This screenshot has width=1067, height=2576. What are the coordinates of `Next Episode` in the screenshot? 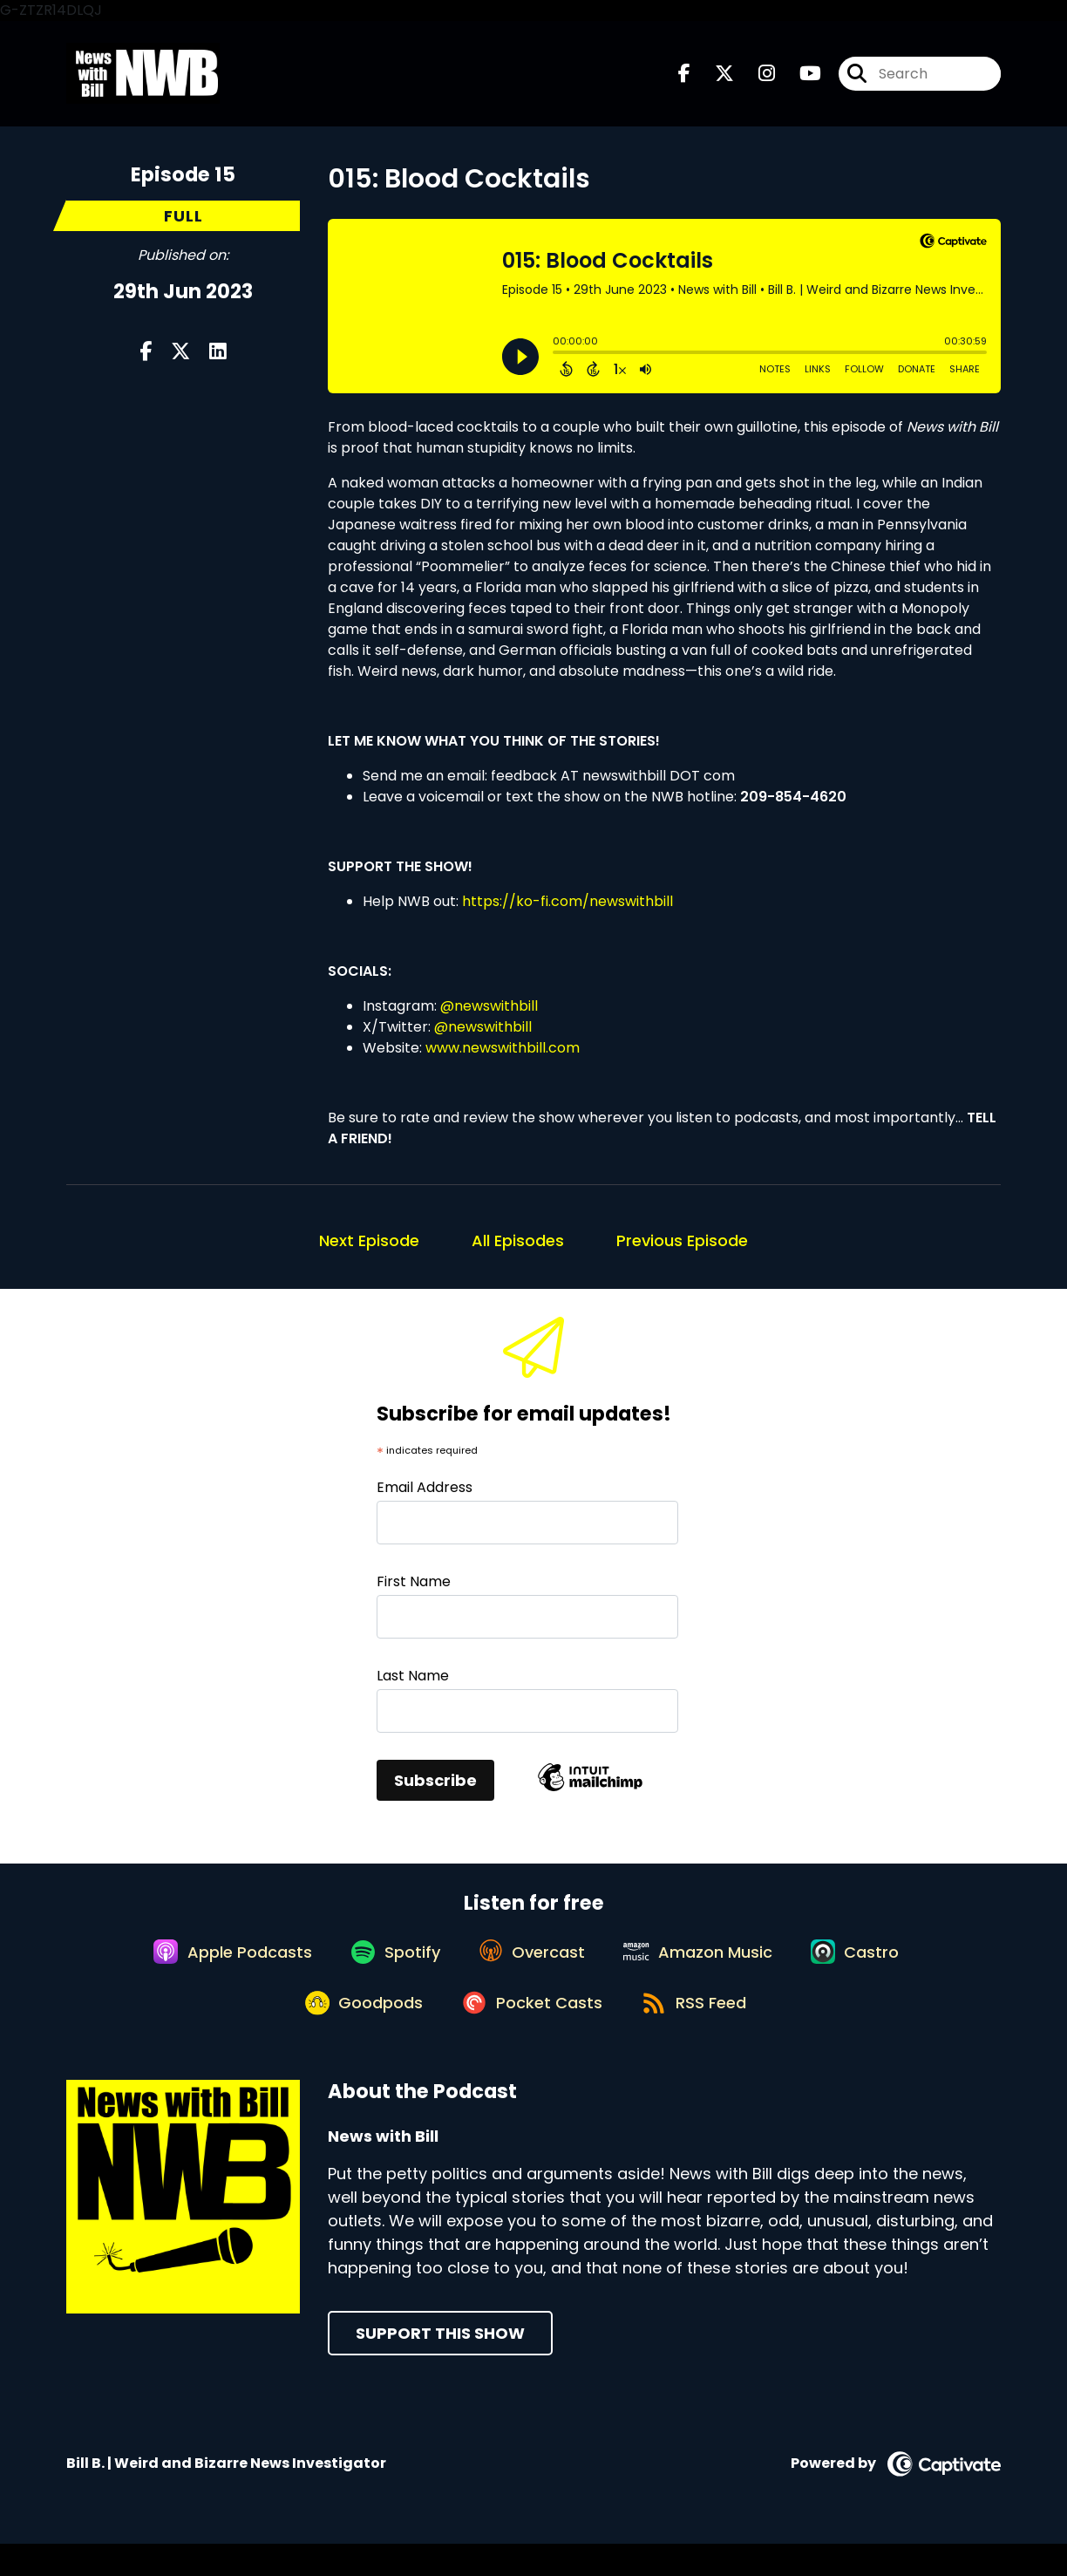 It's located at (369, 1248).